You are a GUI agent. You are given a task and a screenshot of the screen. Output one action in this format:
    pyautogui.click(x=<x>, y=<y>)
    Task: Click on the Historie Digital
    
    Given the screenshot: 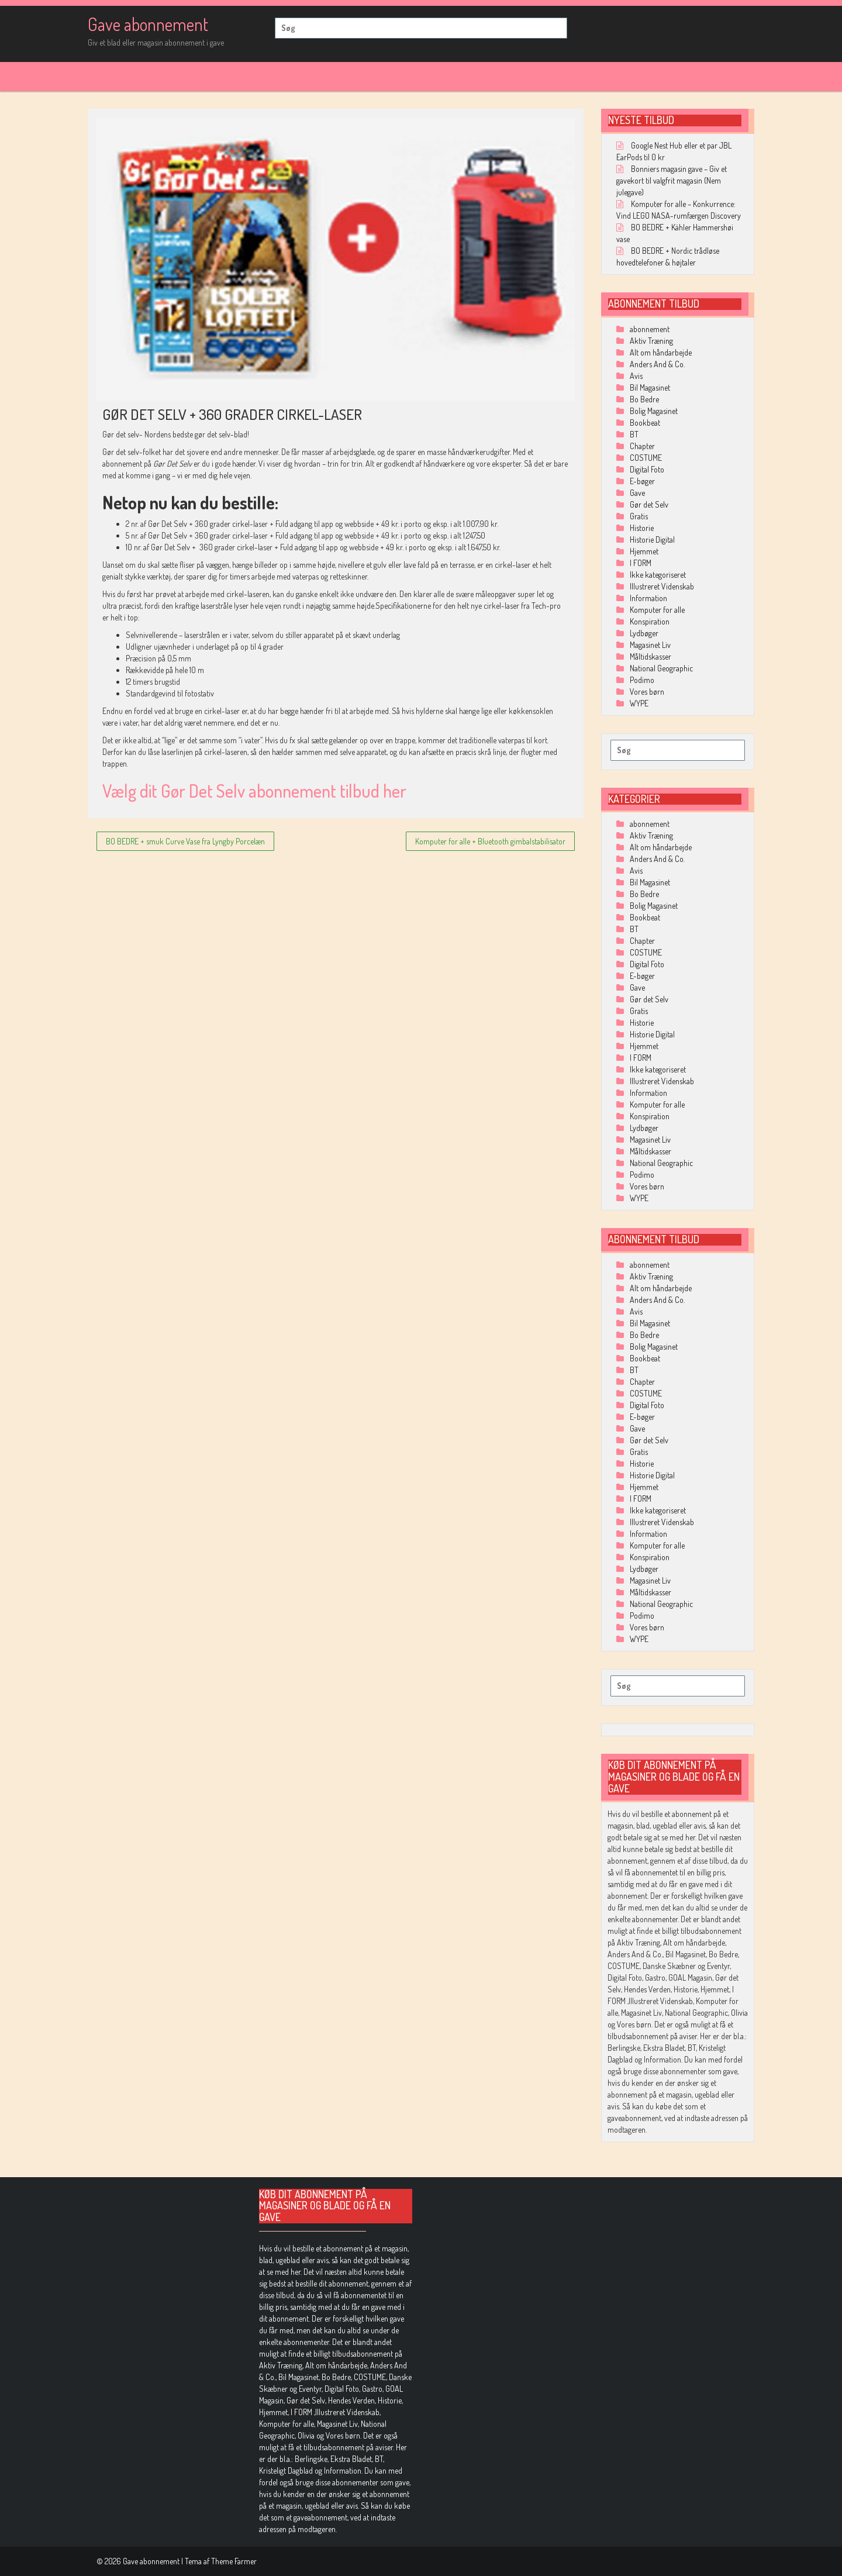 What is the action you would take?
    pyautogui.click(x=652, y=539)
    